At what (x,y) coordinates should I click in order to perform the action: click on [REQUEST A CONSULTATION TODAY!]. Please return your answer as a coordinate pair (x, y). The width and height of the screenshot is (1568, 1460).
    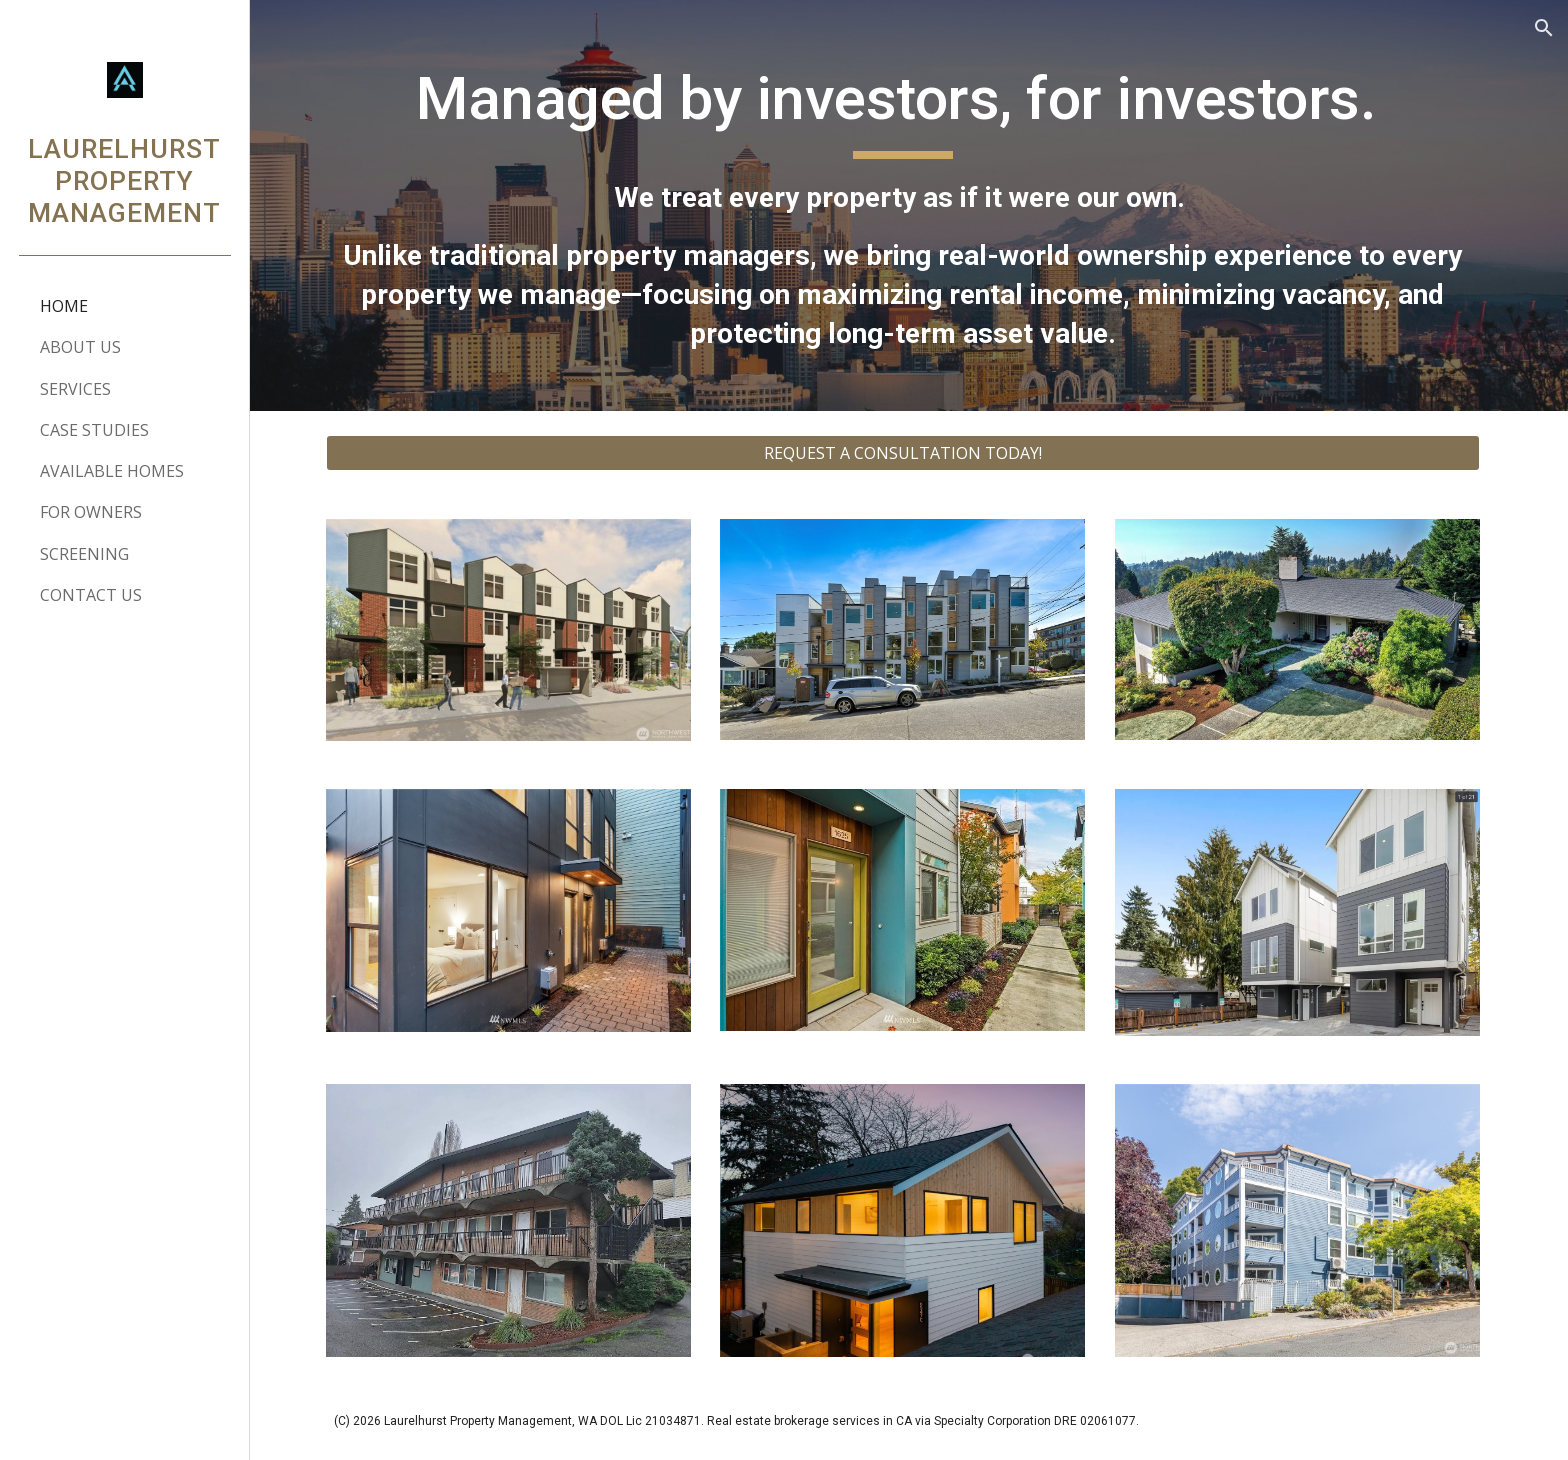
    Looking at the image, I should click on (909, 453).